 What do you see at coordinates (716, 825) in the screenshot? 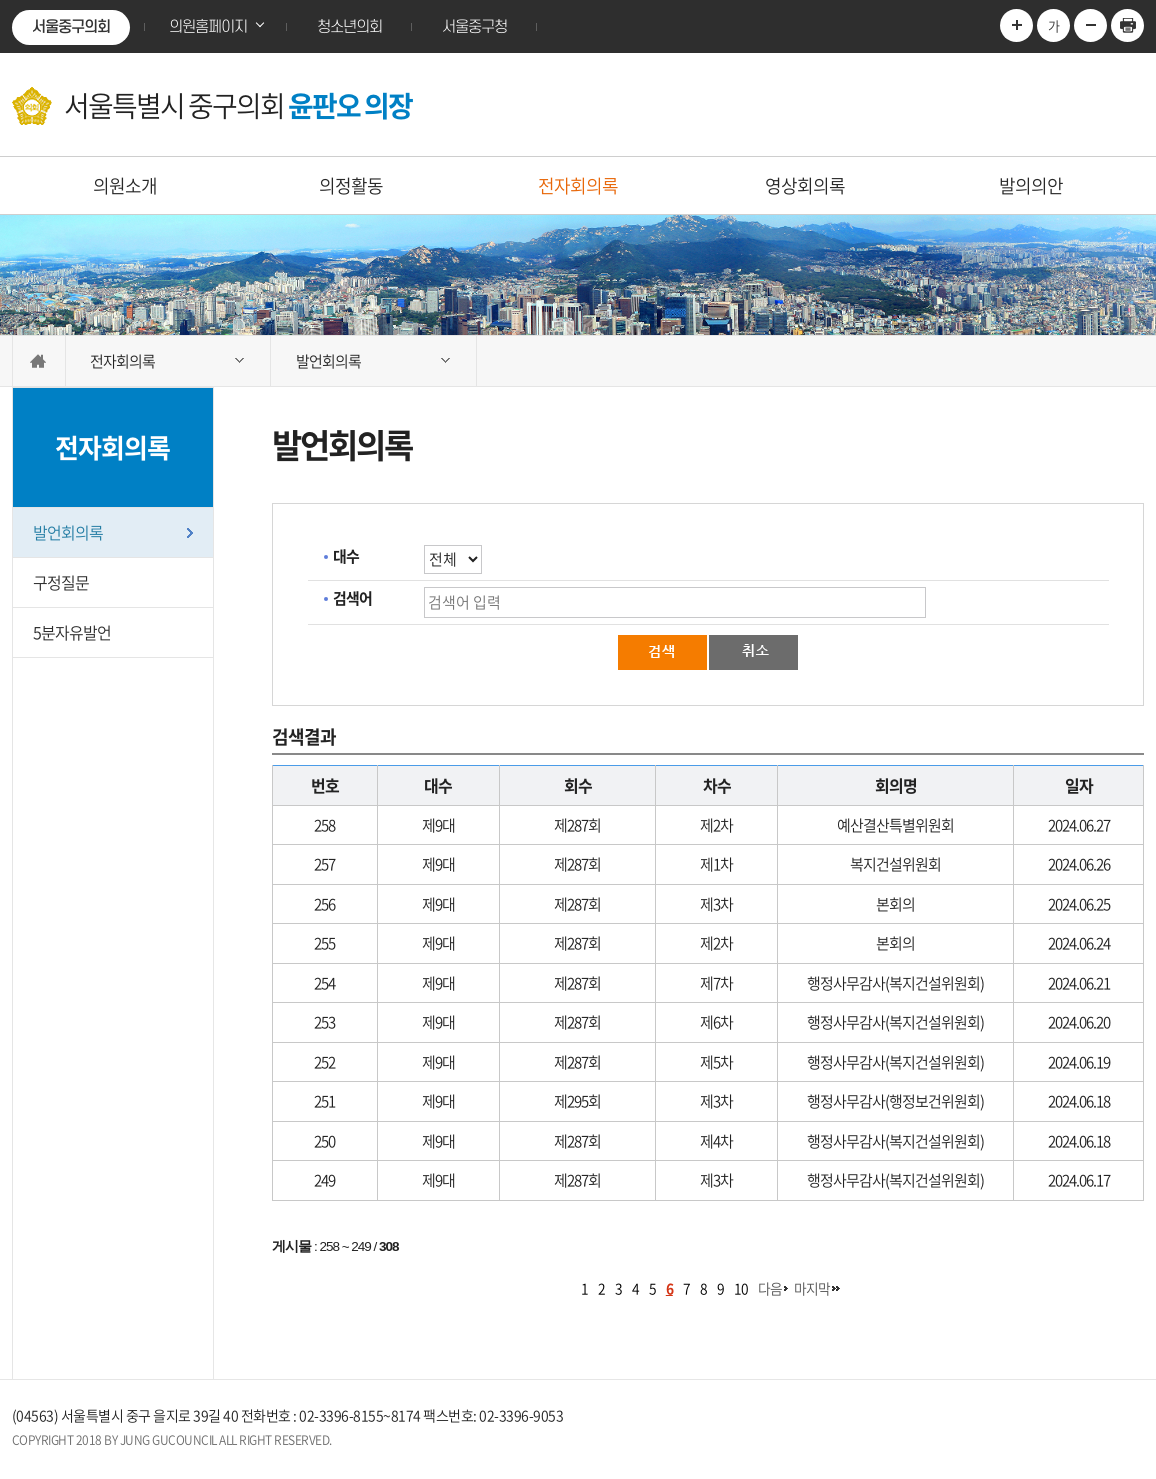
I see `제2차` at bounding box center [716, 825].